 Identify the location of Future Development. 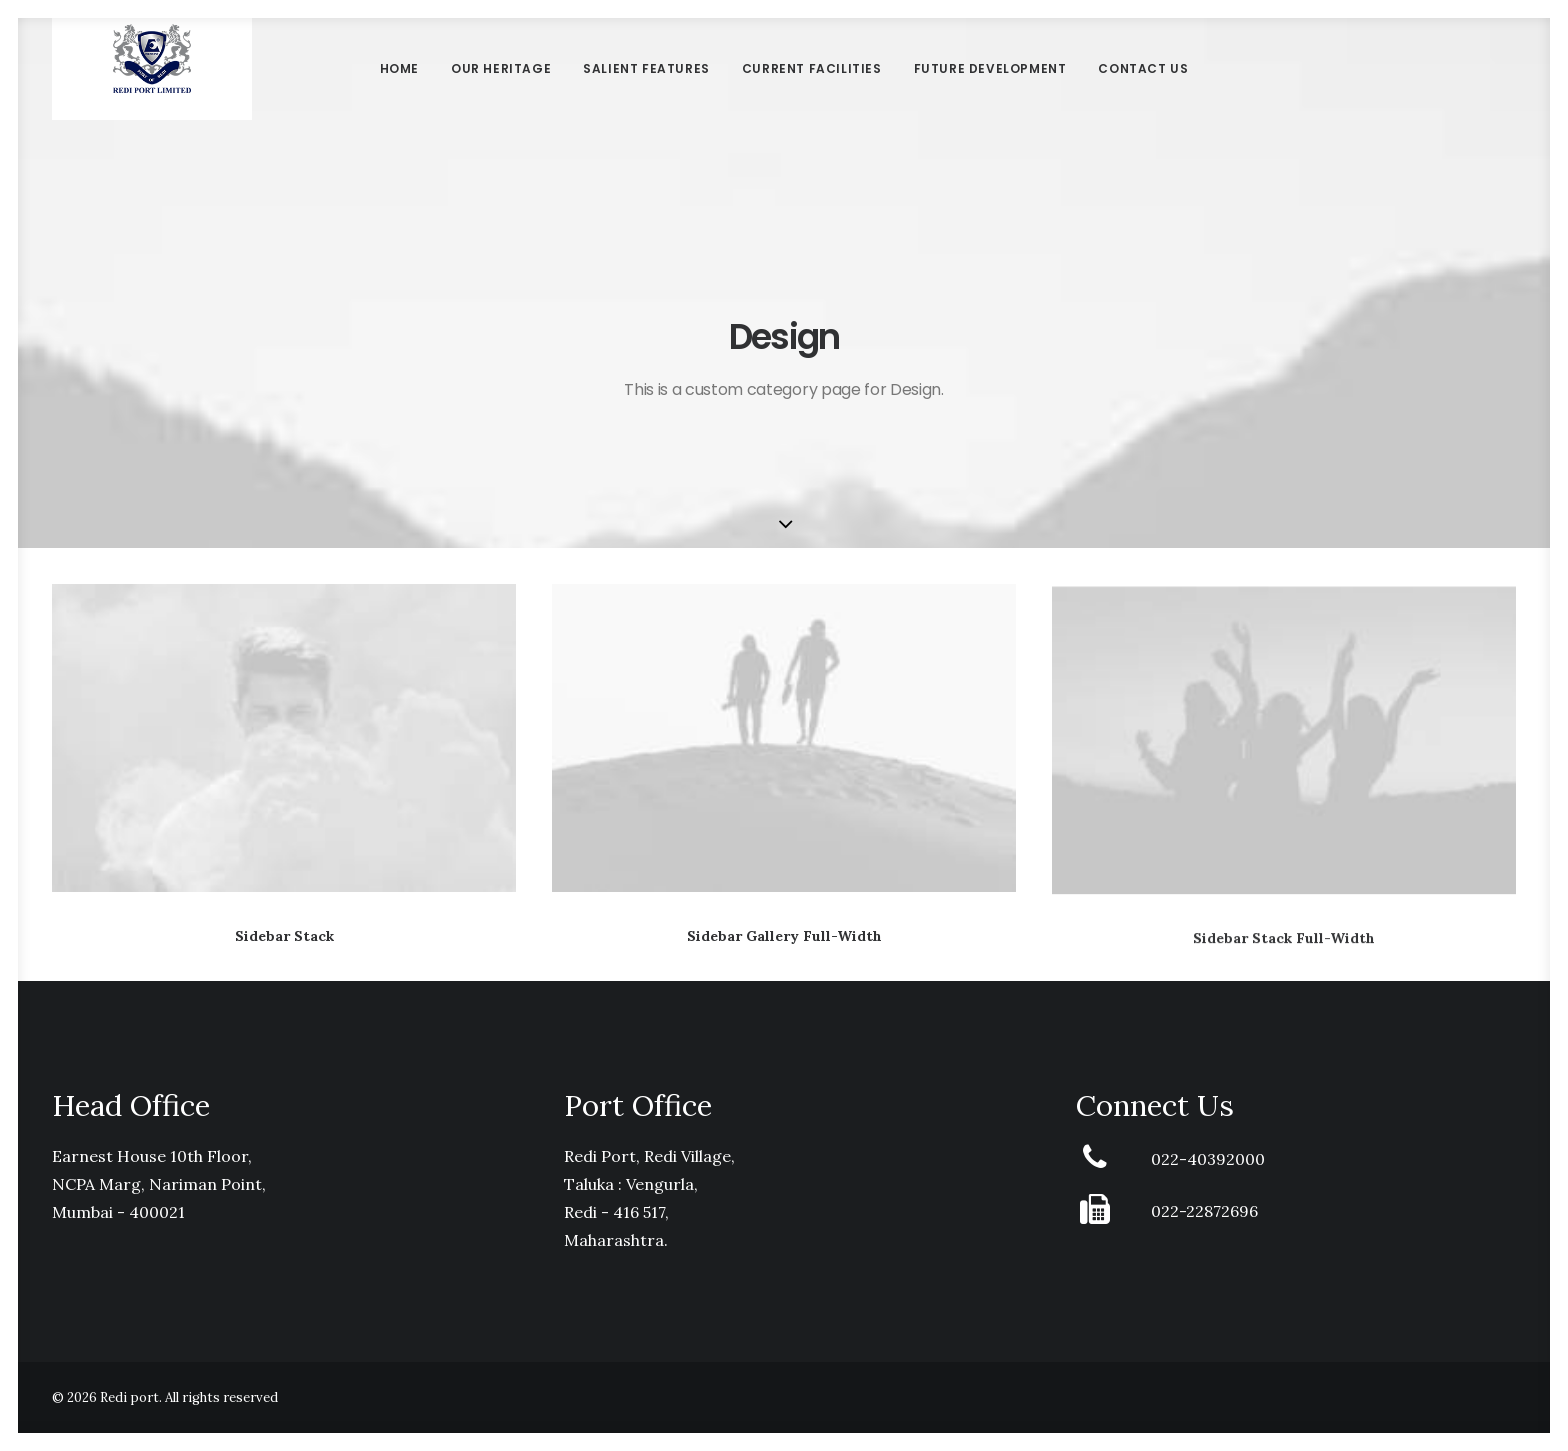
(990, 94).